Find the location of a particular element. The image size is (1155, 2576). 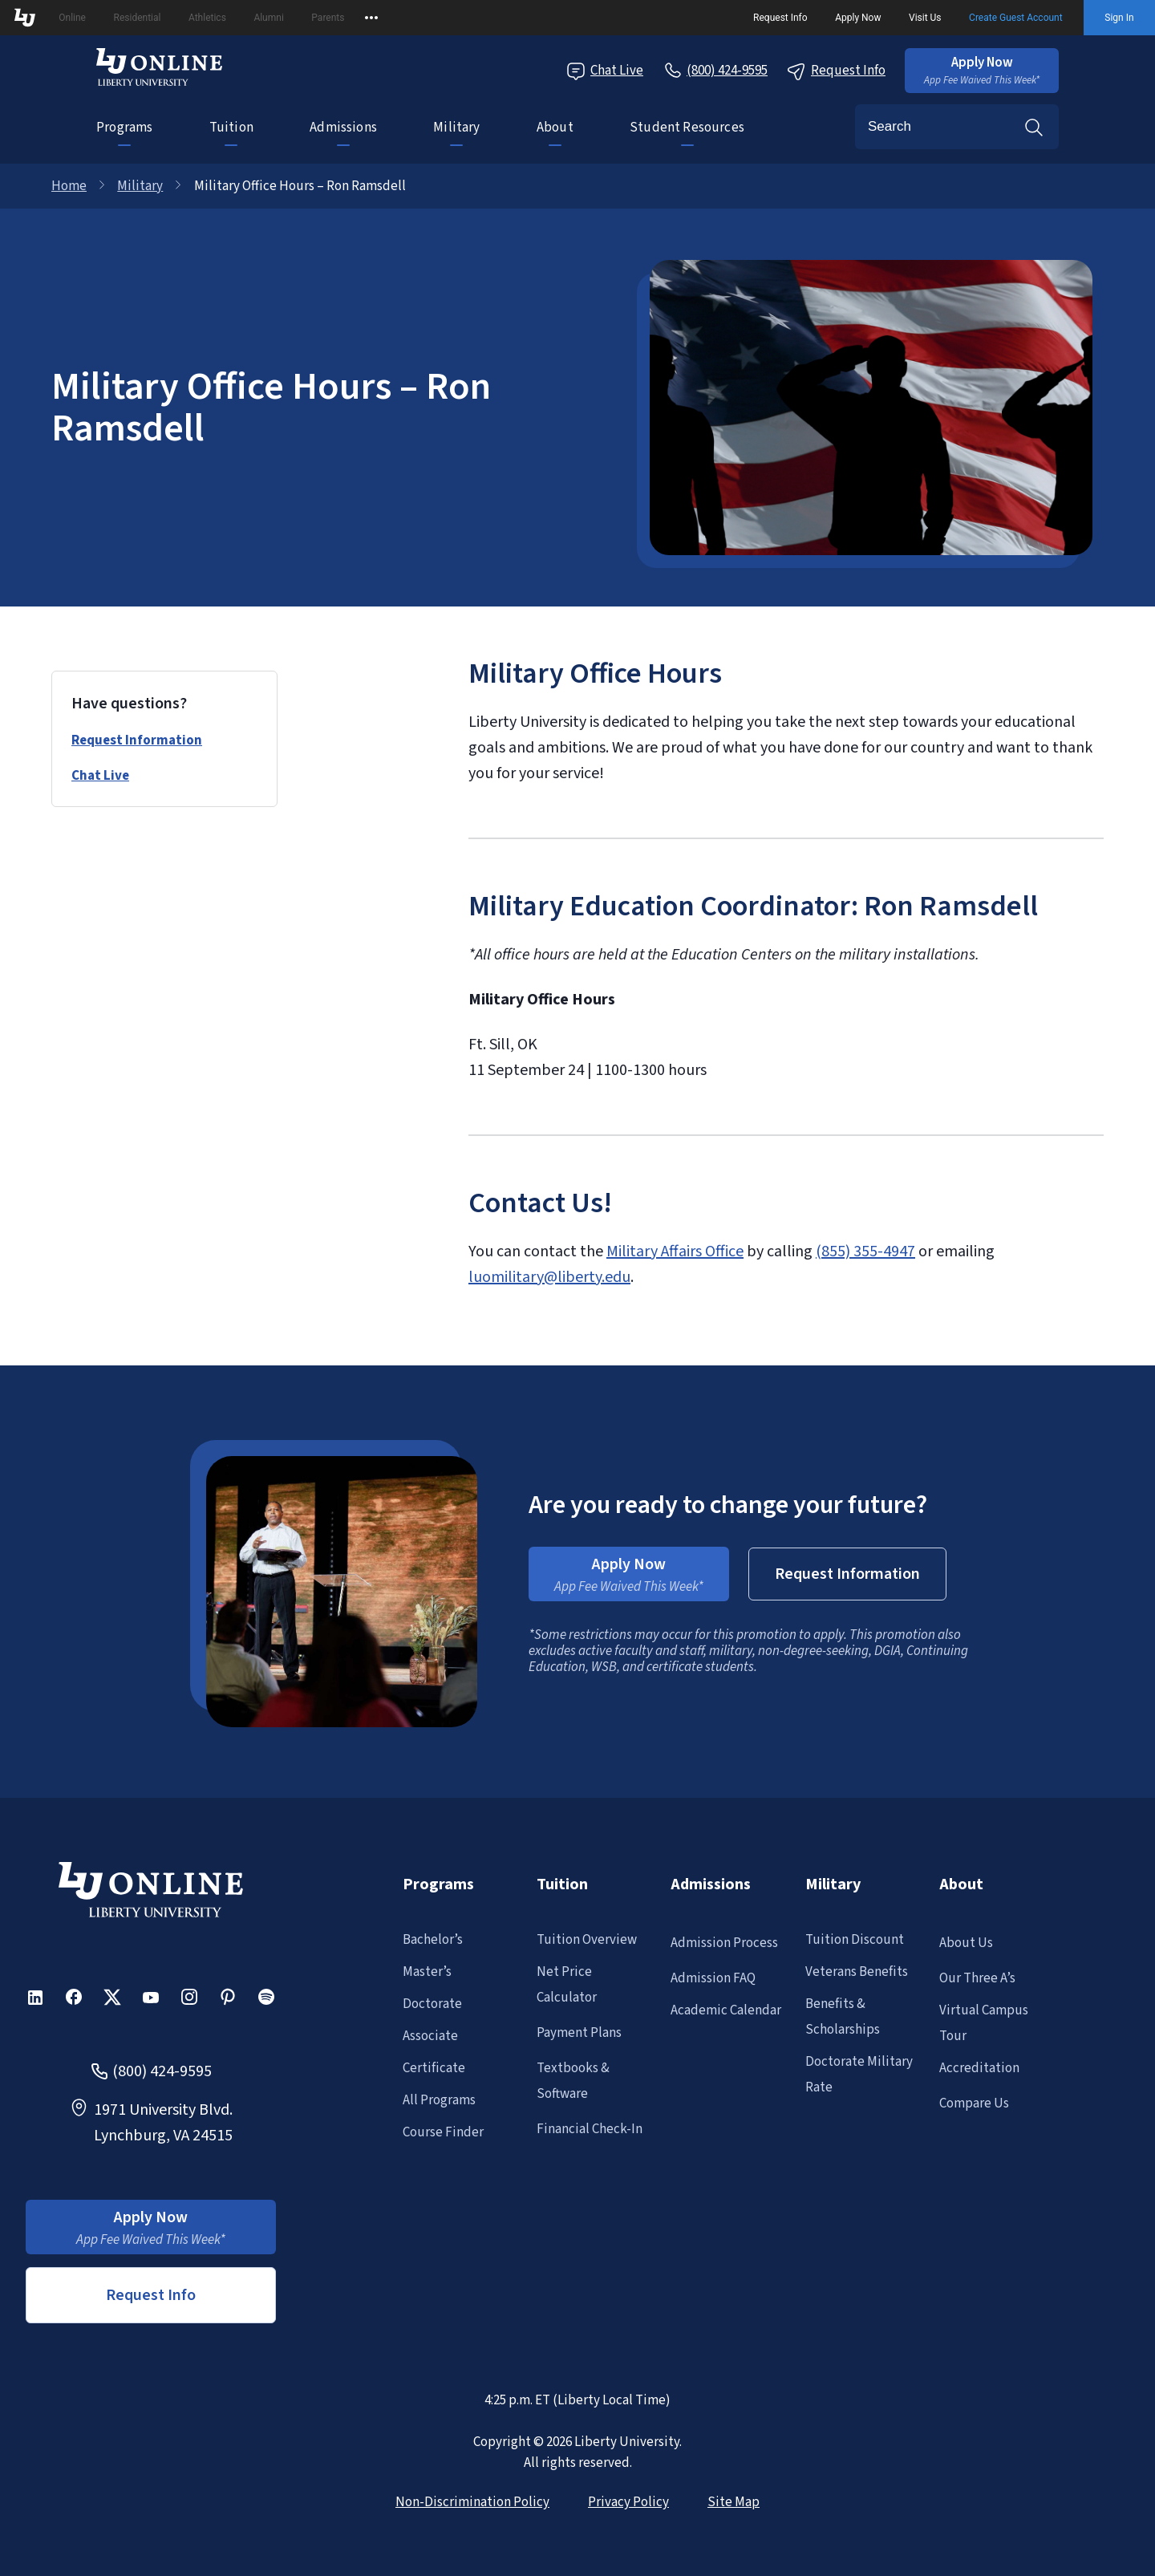

Home is located at coordinates (69, 186).